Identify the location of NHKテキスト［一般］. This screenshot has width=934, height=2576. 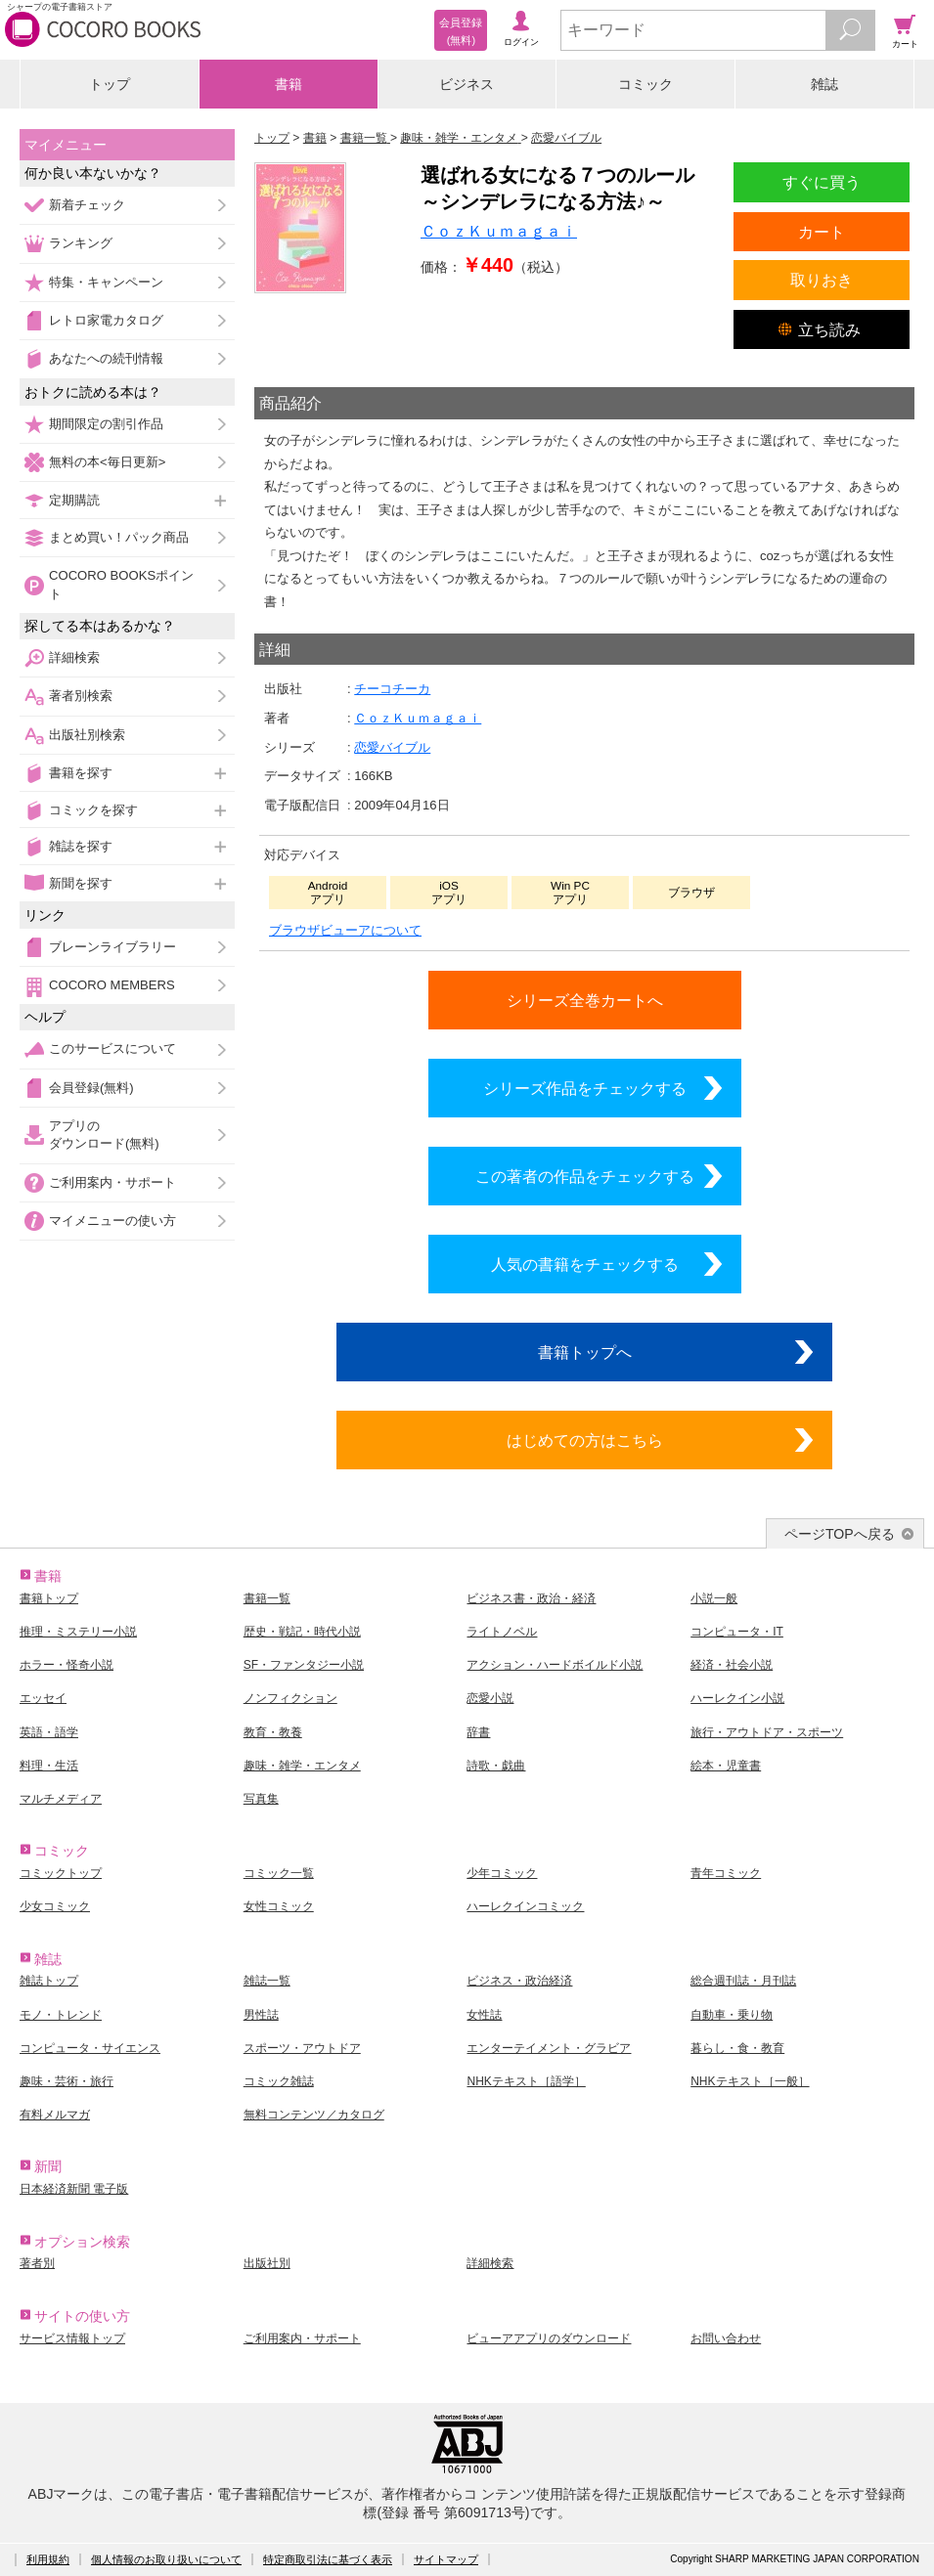
(749, 2081).